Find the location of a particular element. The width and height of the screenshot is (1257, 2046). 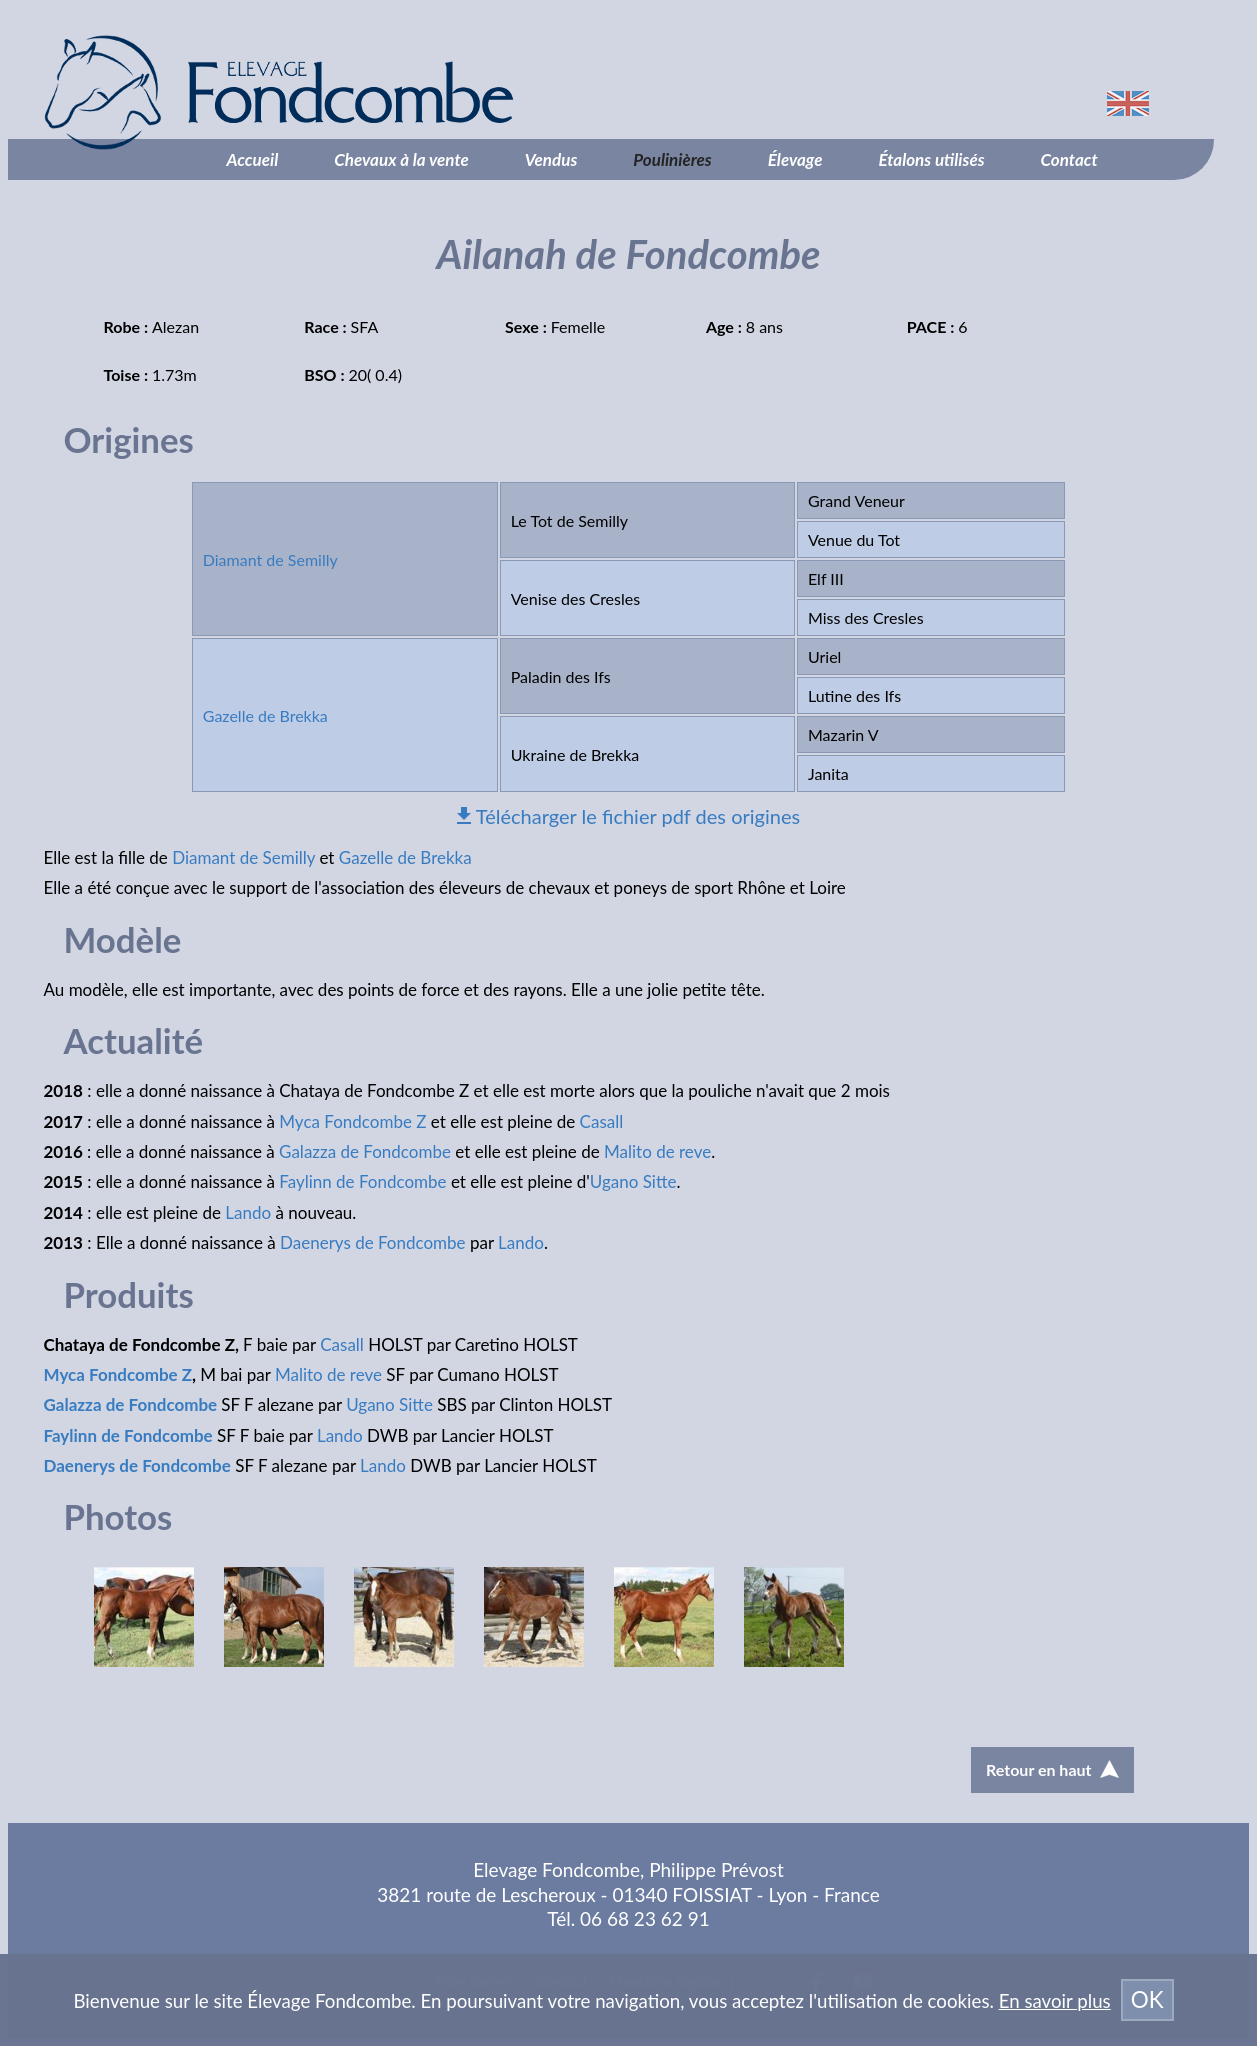

Casall is located at coordinates (602, 1121).